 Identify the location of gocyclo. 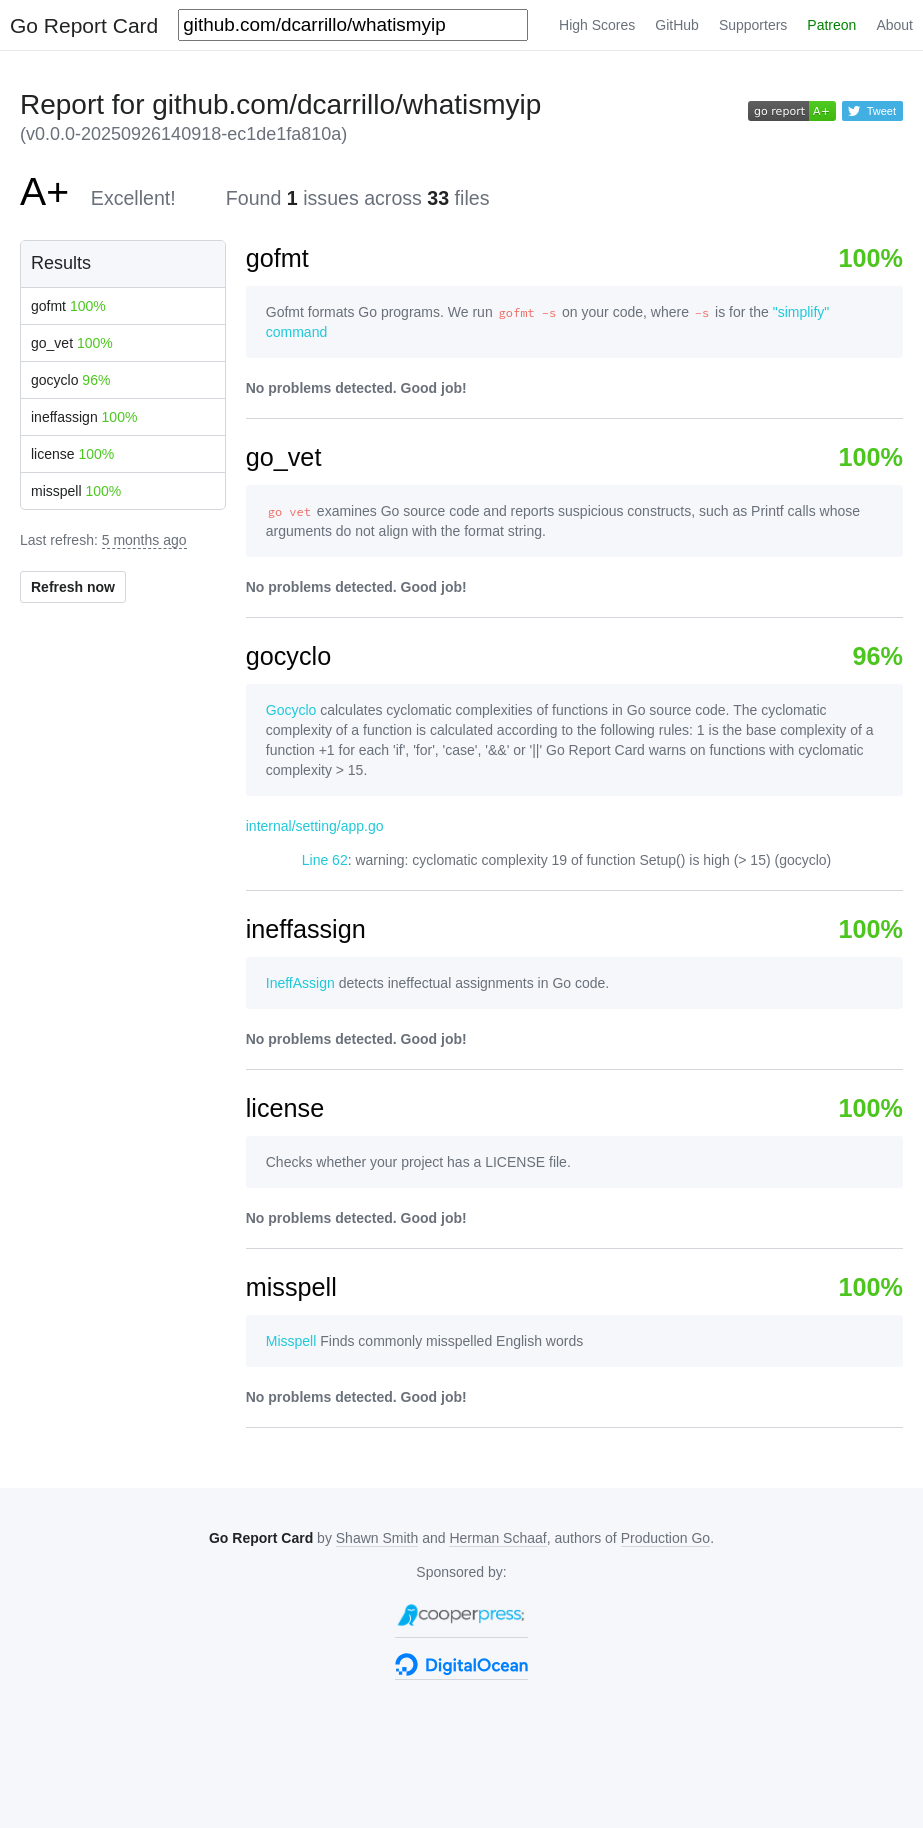
(70, 380).